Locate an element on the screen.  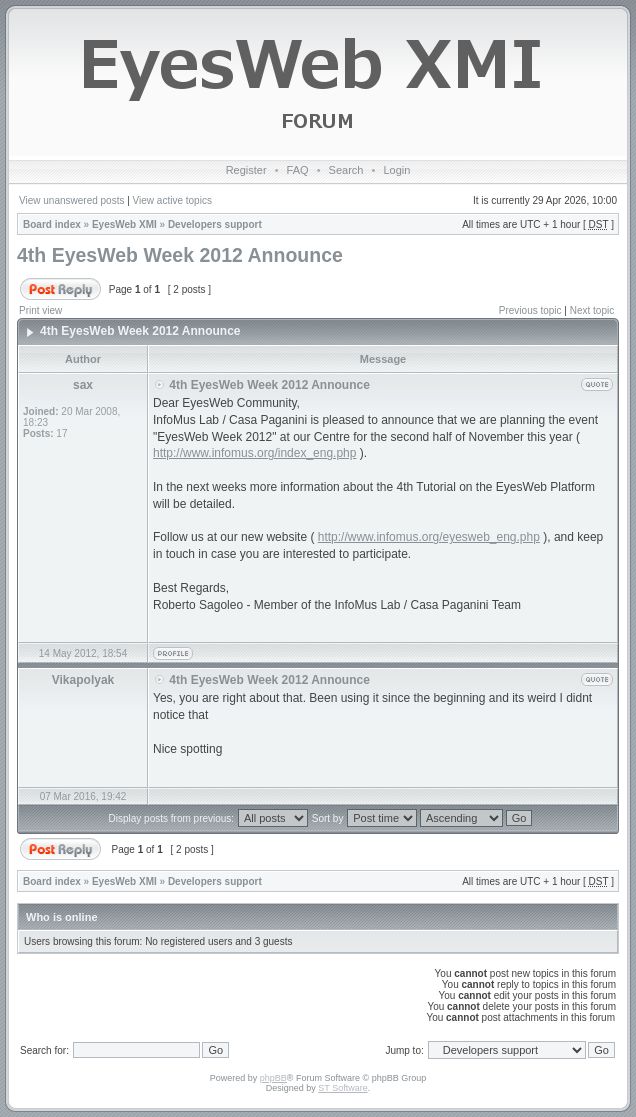
Login is located at coordinates (396, 170).